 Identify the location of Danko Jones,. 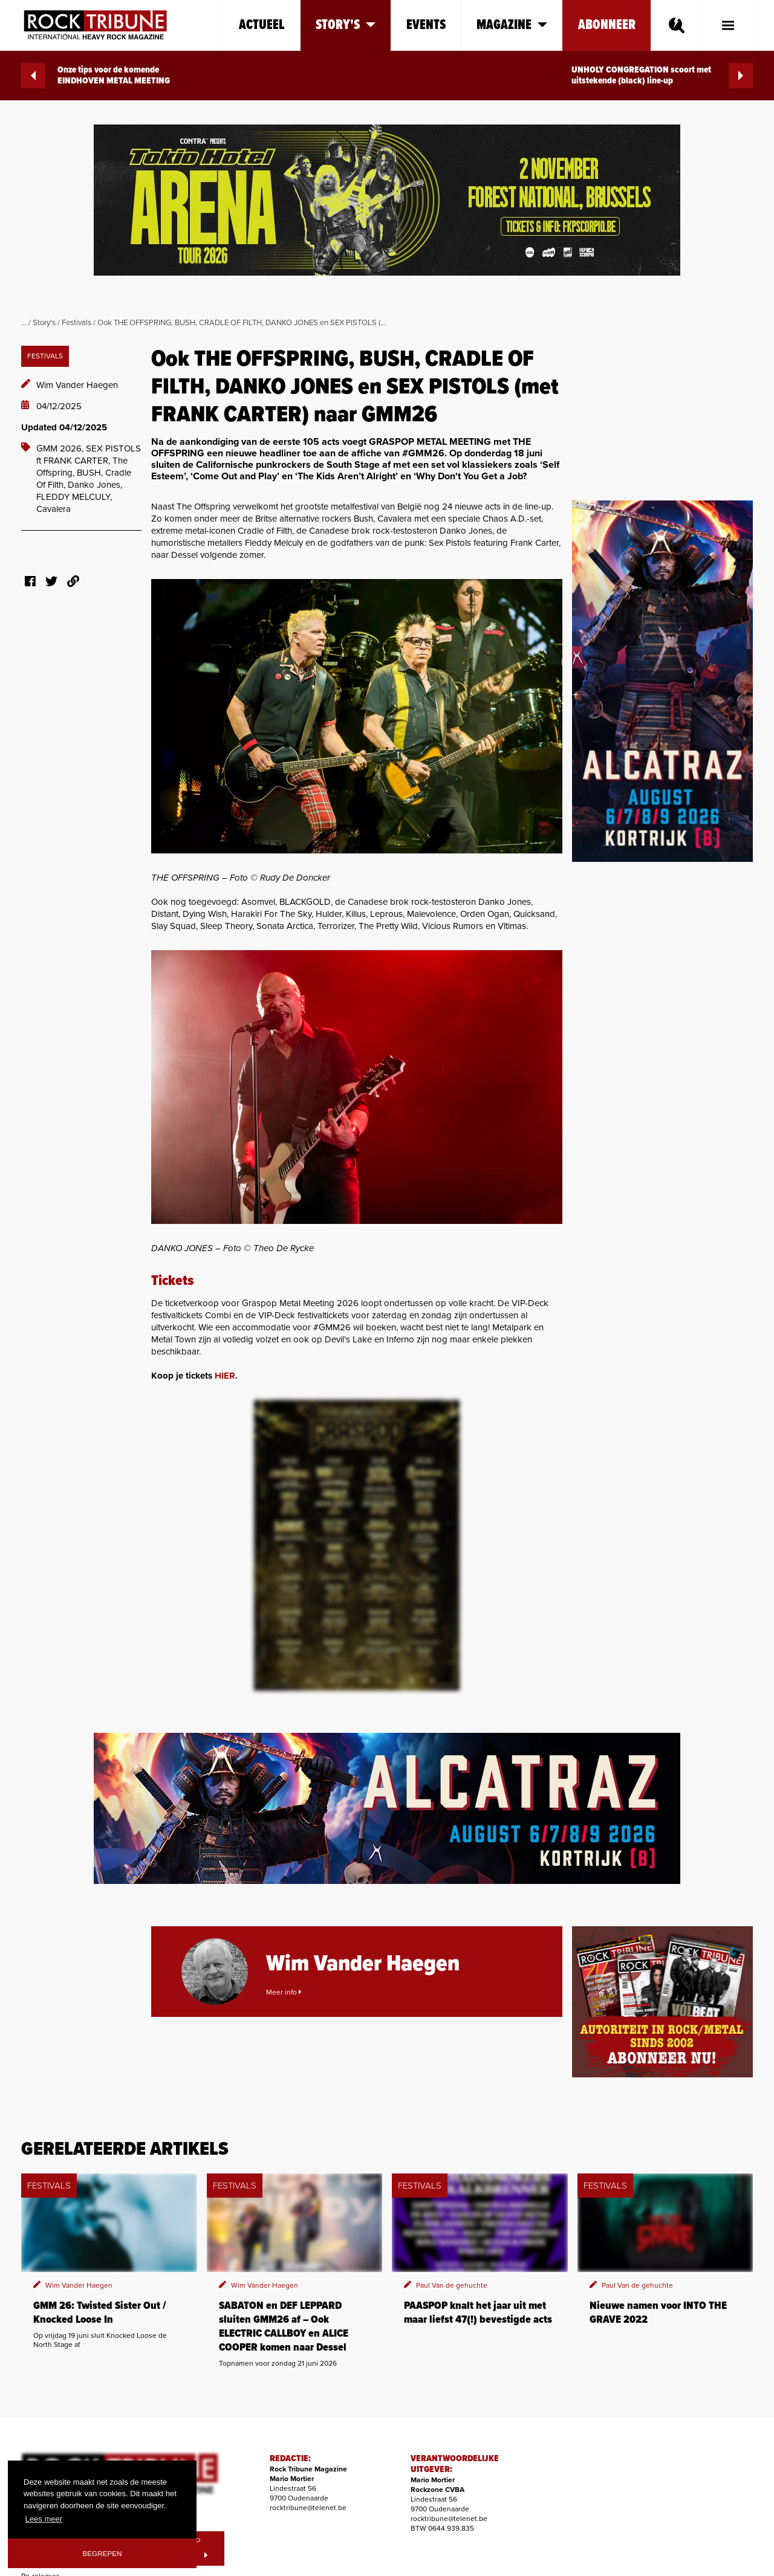
(95, 484).